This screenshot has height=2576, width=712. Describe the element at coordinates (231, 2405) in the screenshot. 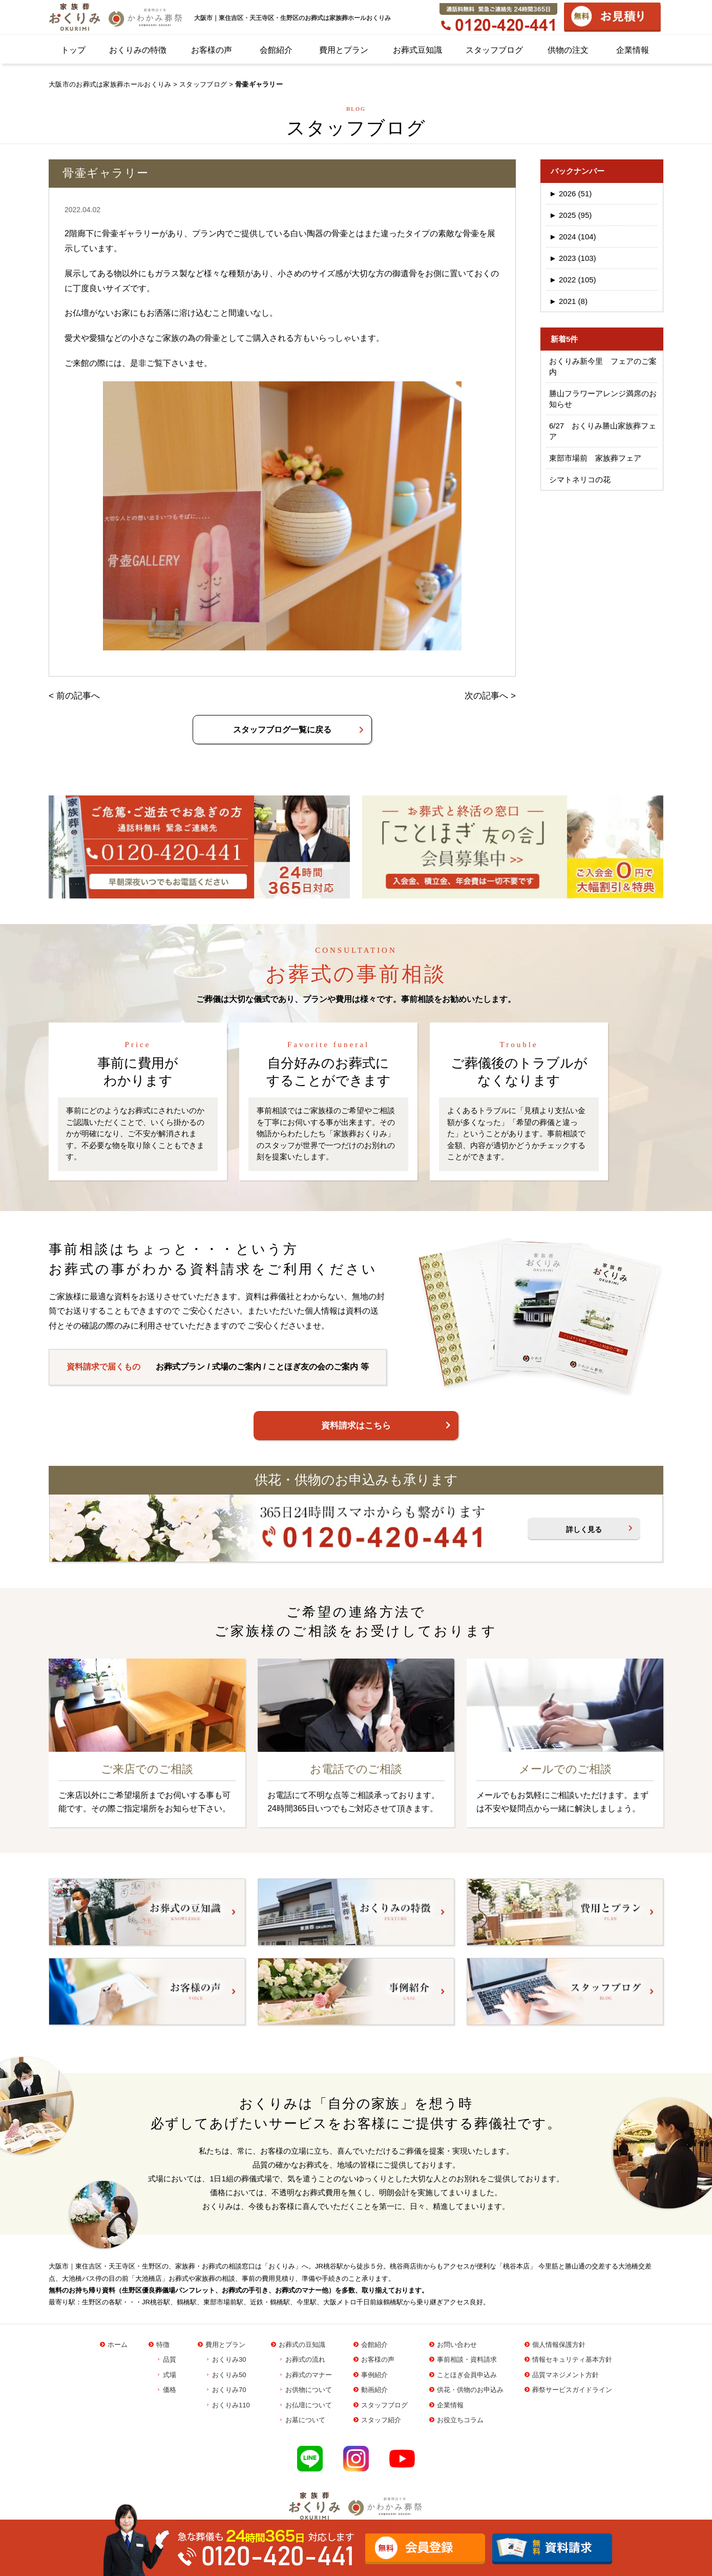

I see `おくりみ110` at that location.